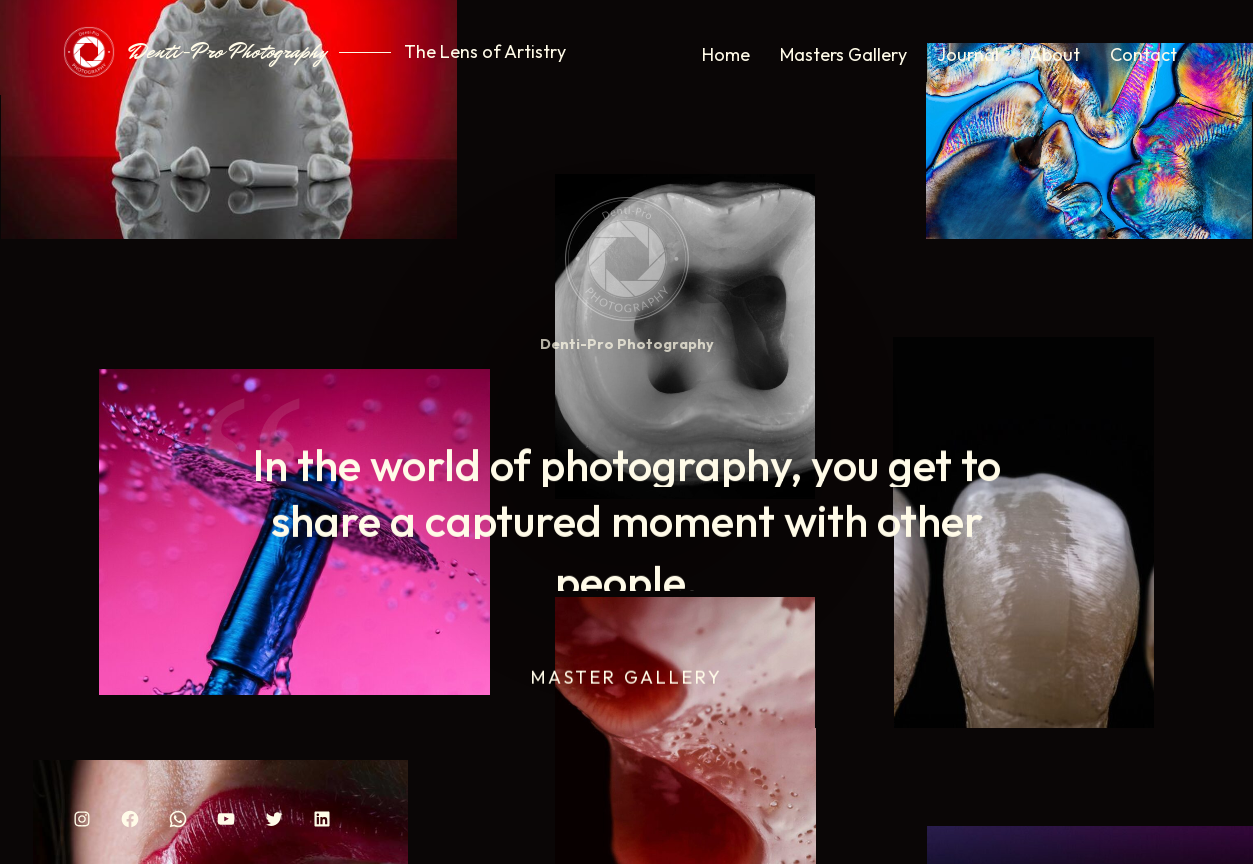  I want to click on Journal, so click(968, 54).